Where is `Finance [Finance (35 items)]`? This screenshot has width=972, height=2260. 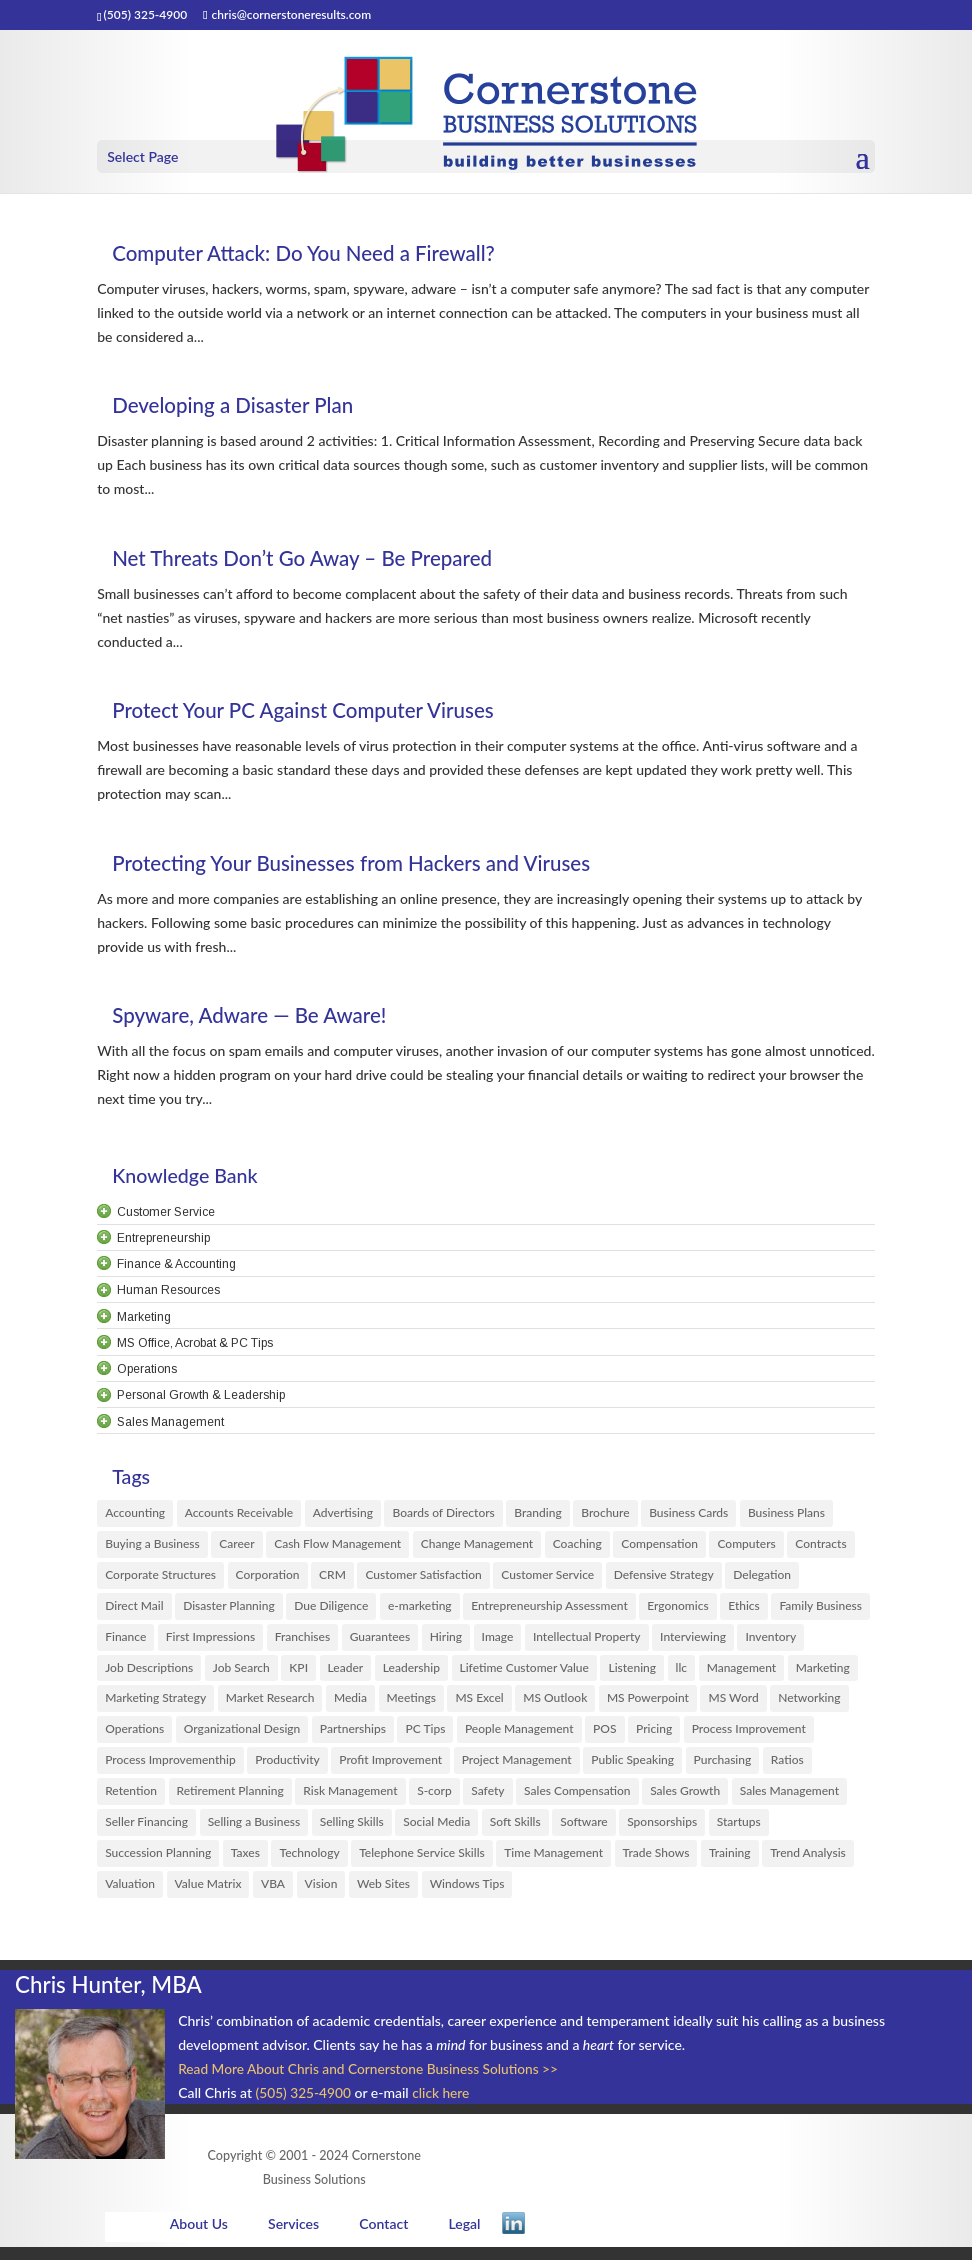
Finance [Finance (35 items)] is located at coordinates (125, 1640).